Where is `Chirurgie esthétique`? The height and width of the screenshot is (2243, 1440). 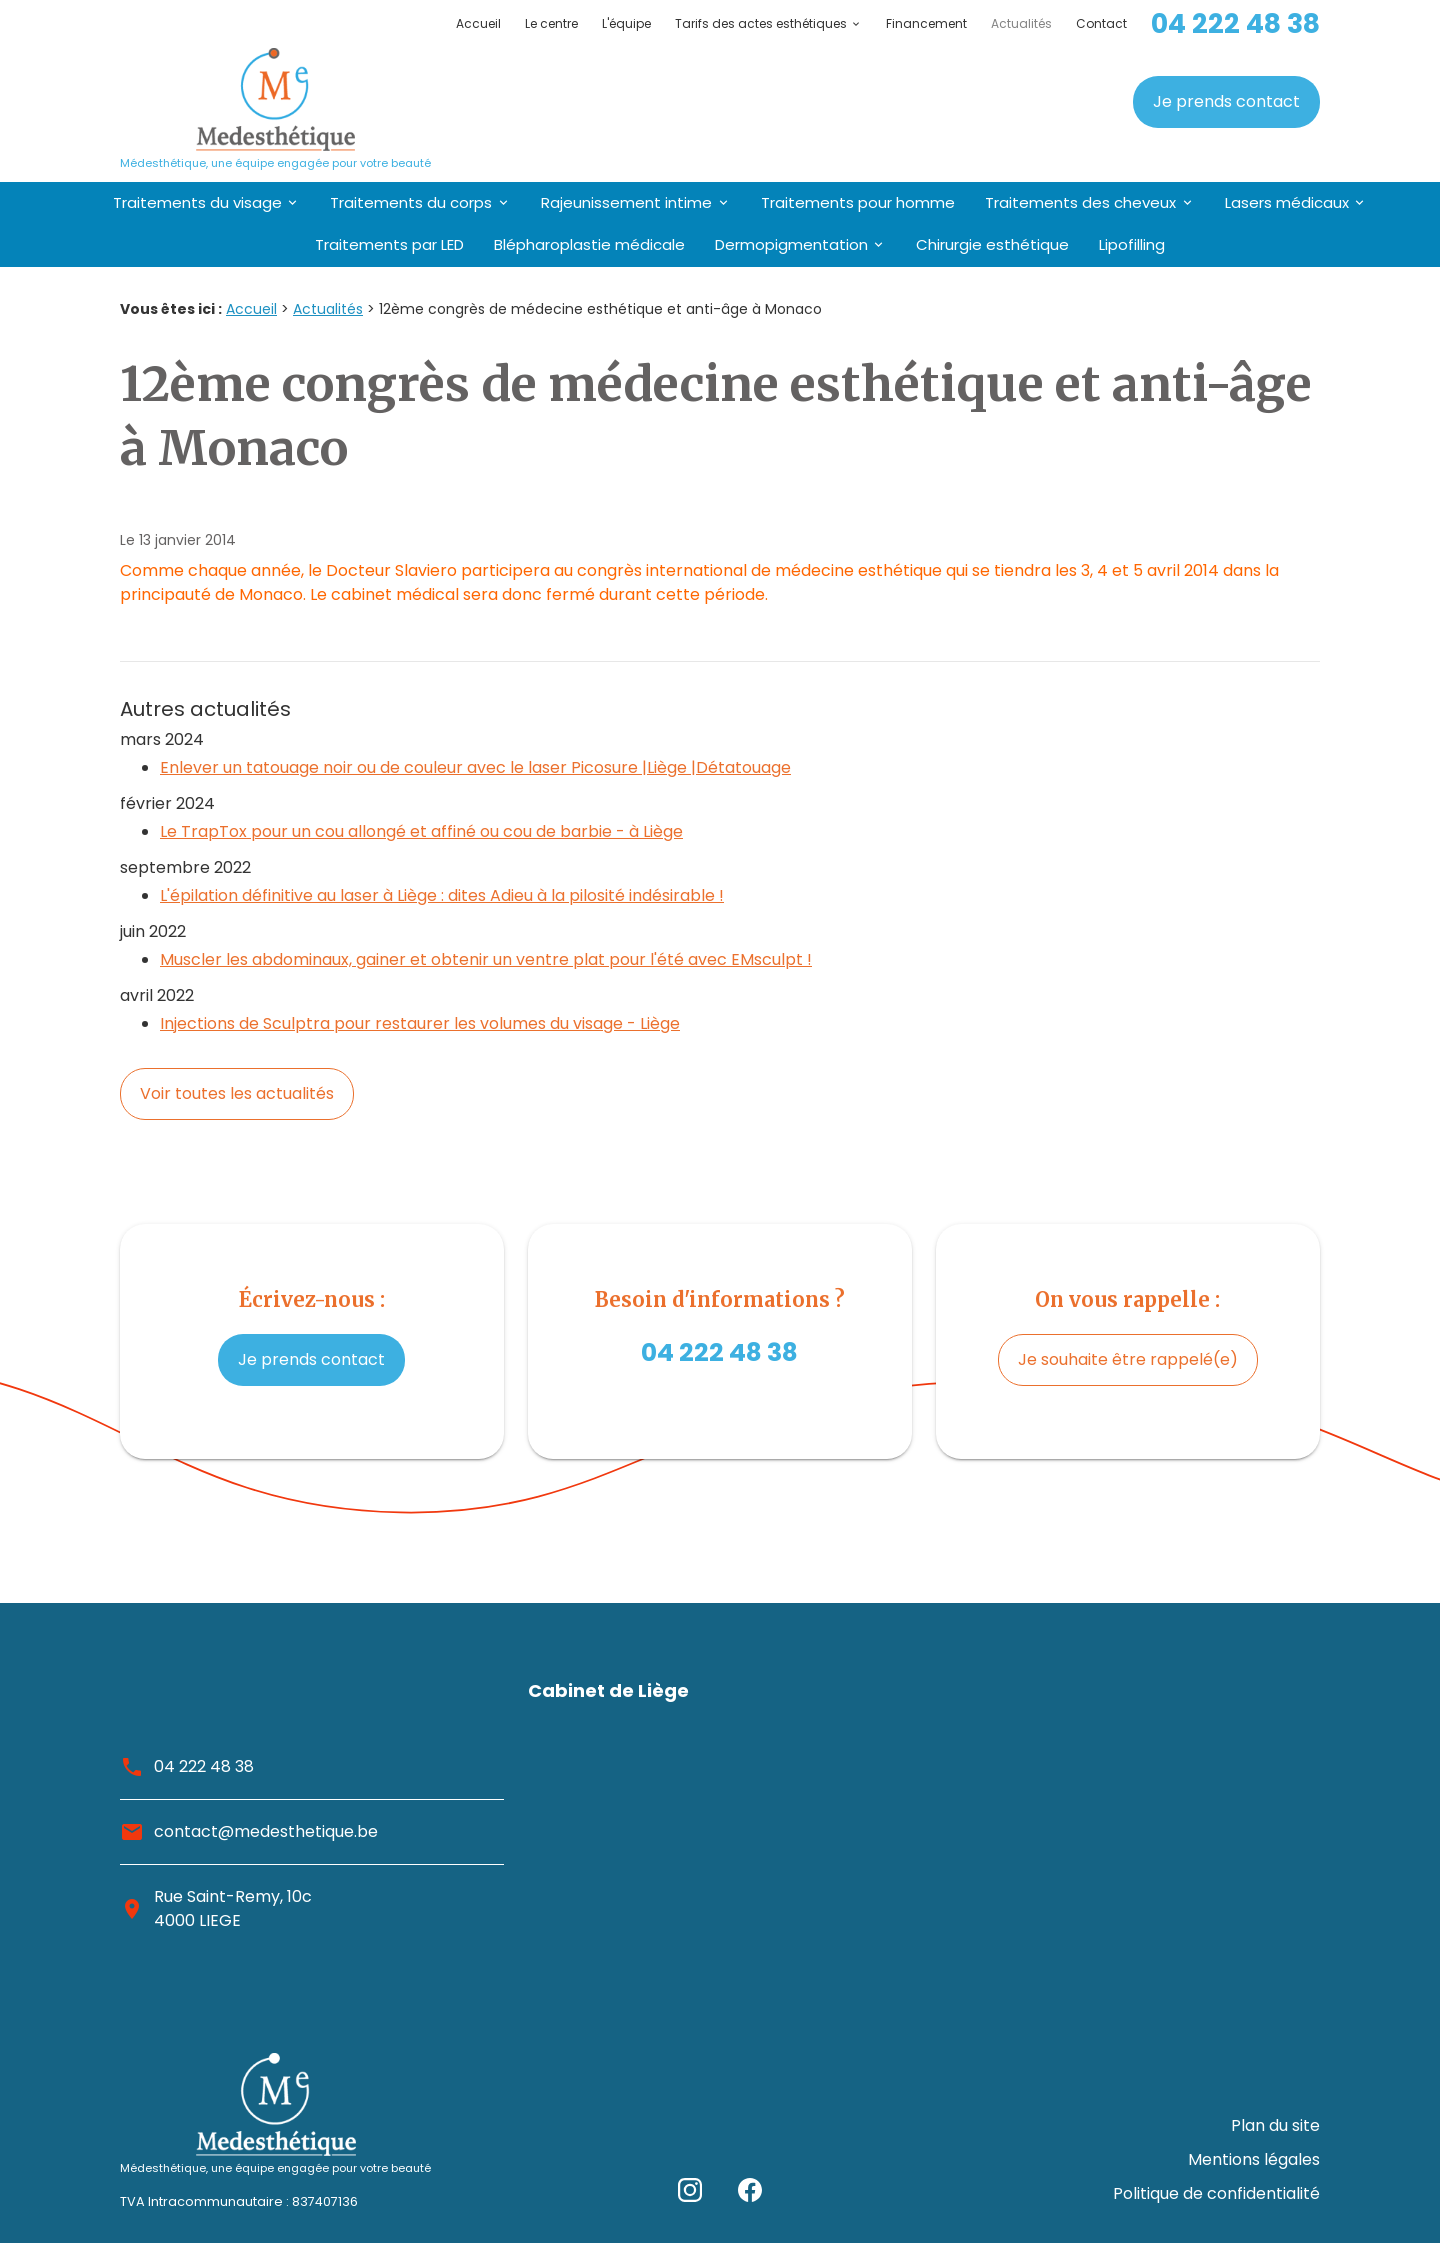 Chirurgie esthétique is located at coordinates (992, 244).